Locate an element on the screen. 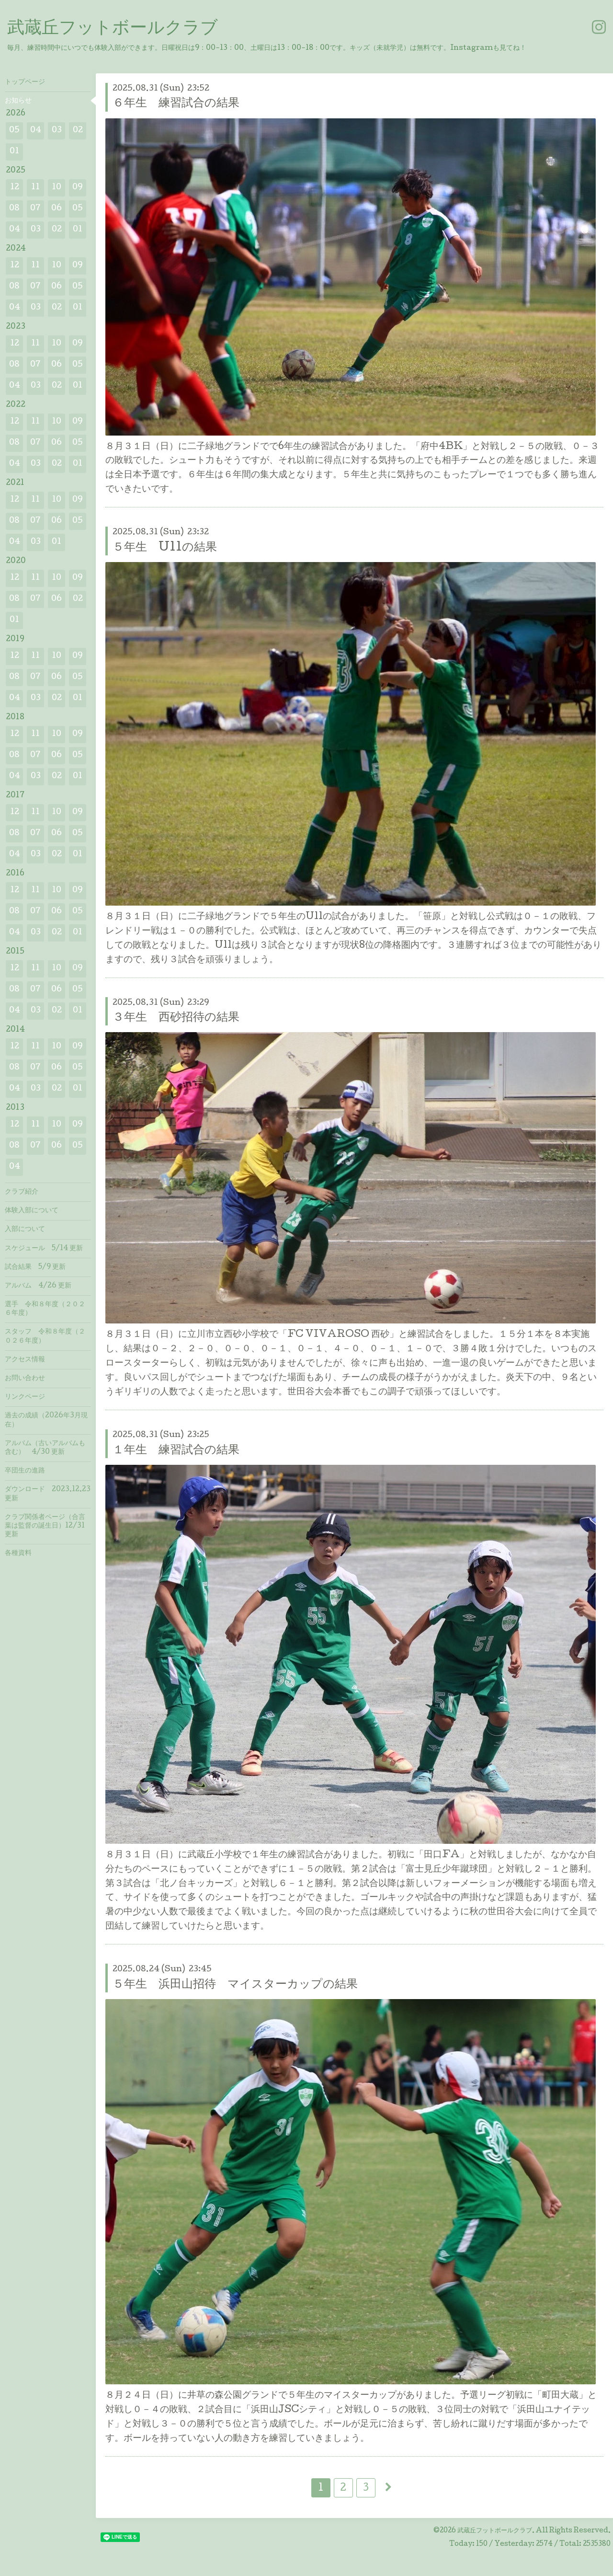 The image size is (613, 2576). 過去の成績（2026年3月現在） is located at coordinates (46, 1420).